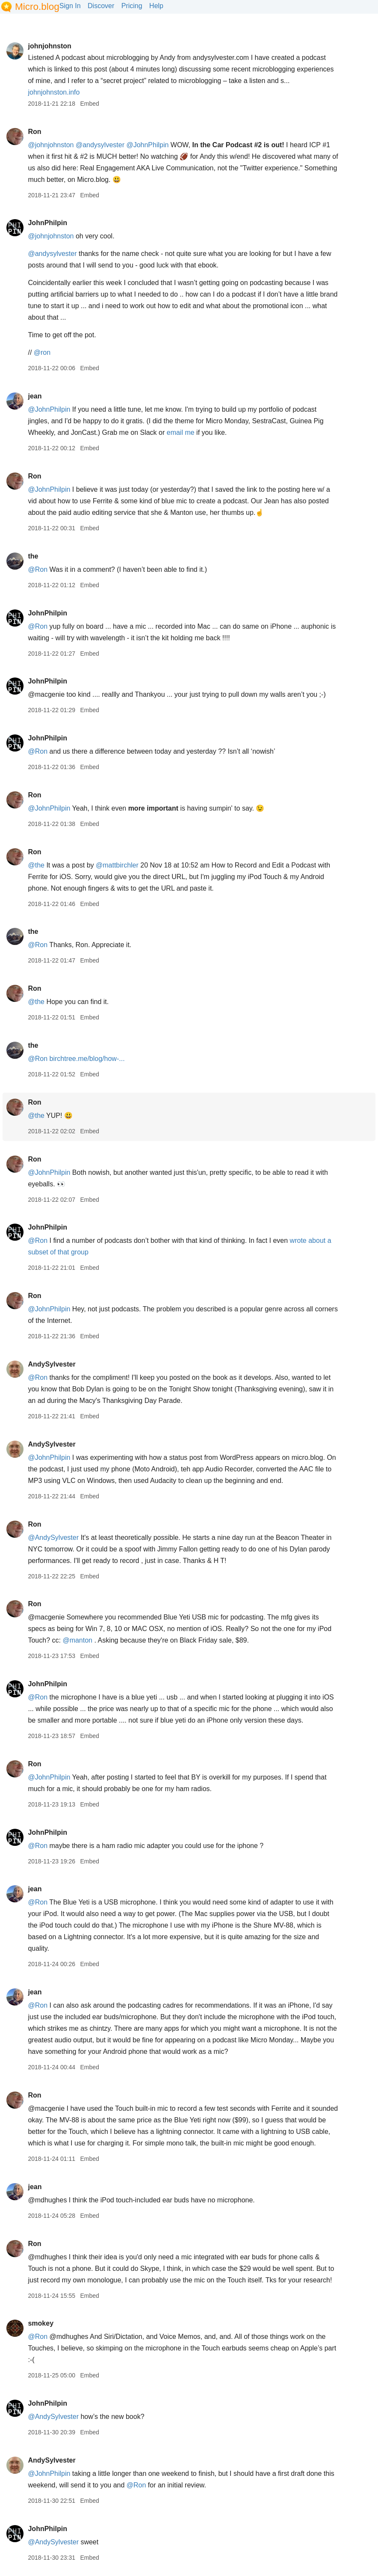  Describe the element at coordinates (33, 556) in the screenshot. I see `the` at that location.